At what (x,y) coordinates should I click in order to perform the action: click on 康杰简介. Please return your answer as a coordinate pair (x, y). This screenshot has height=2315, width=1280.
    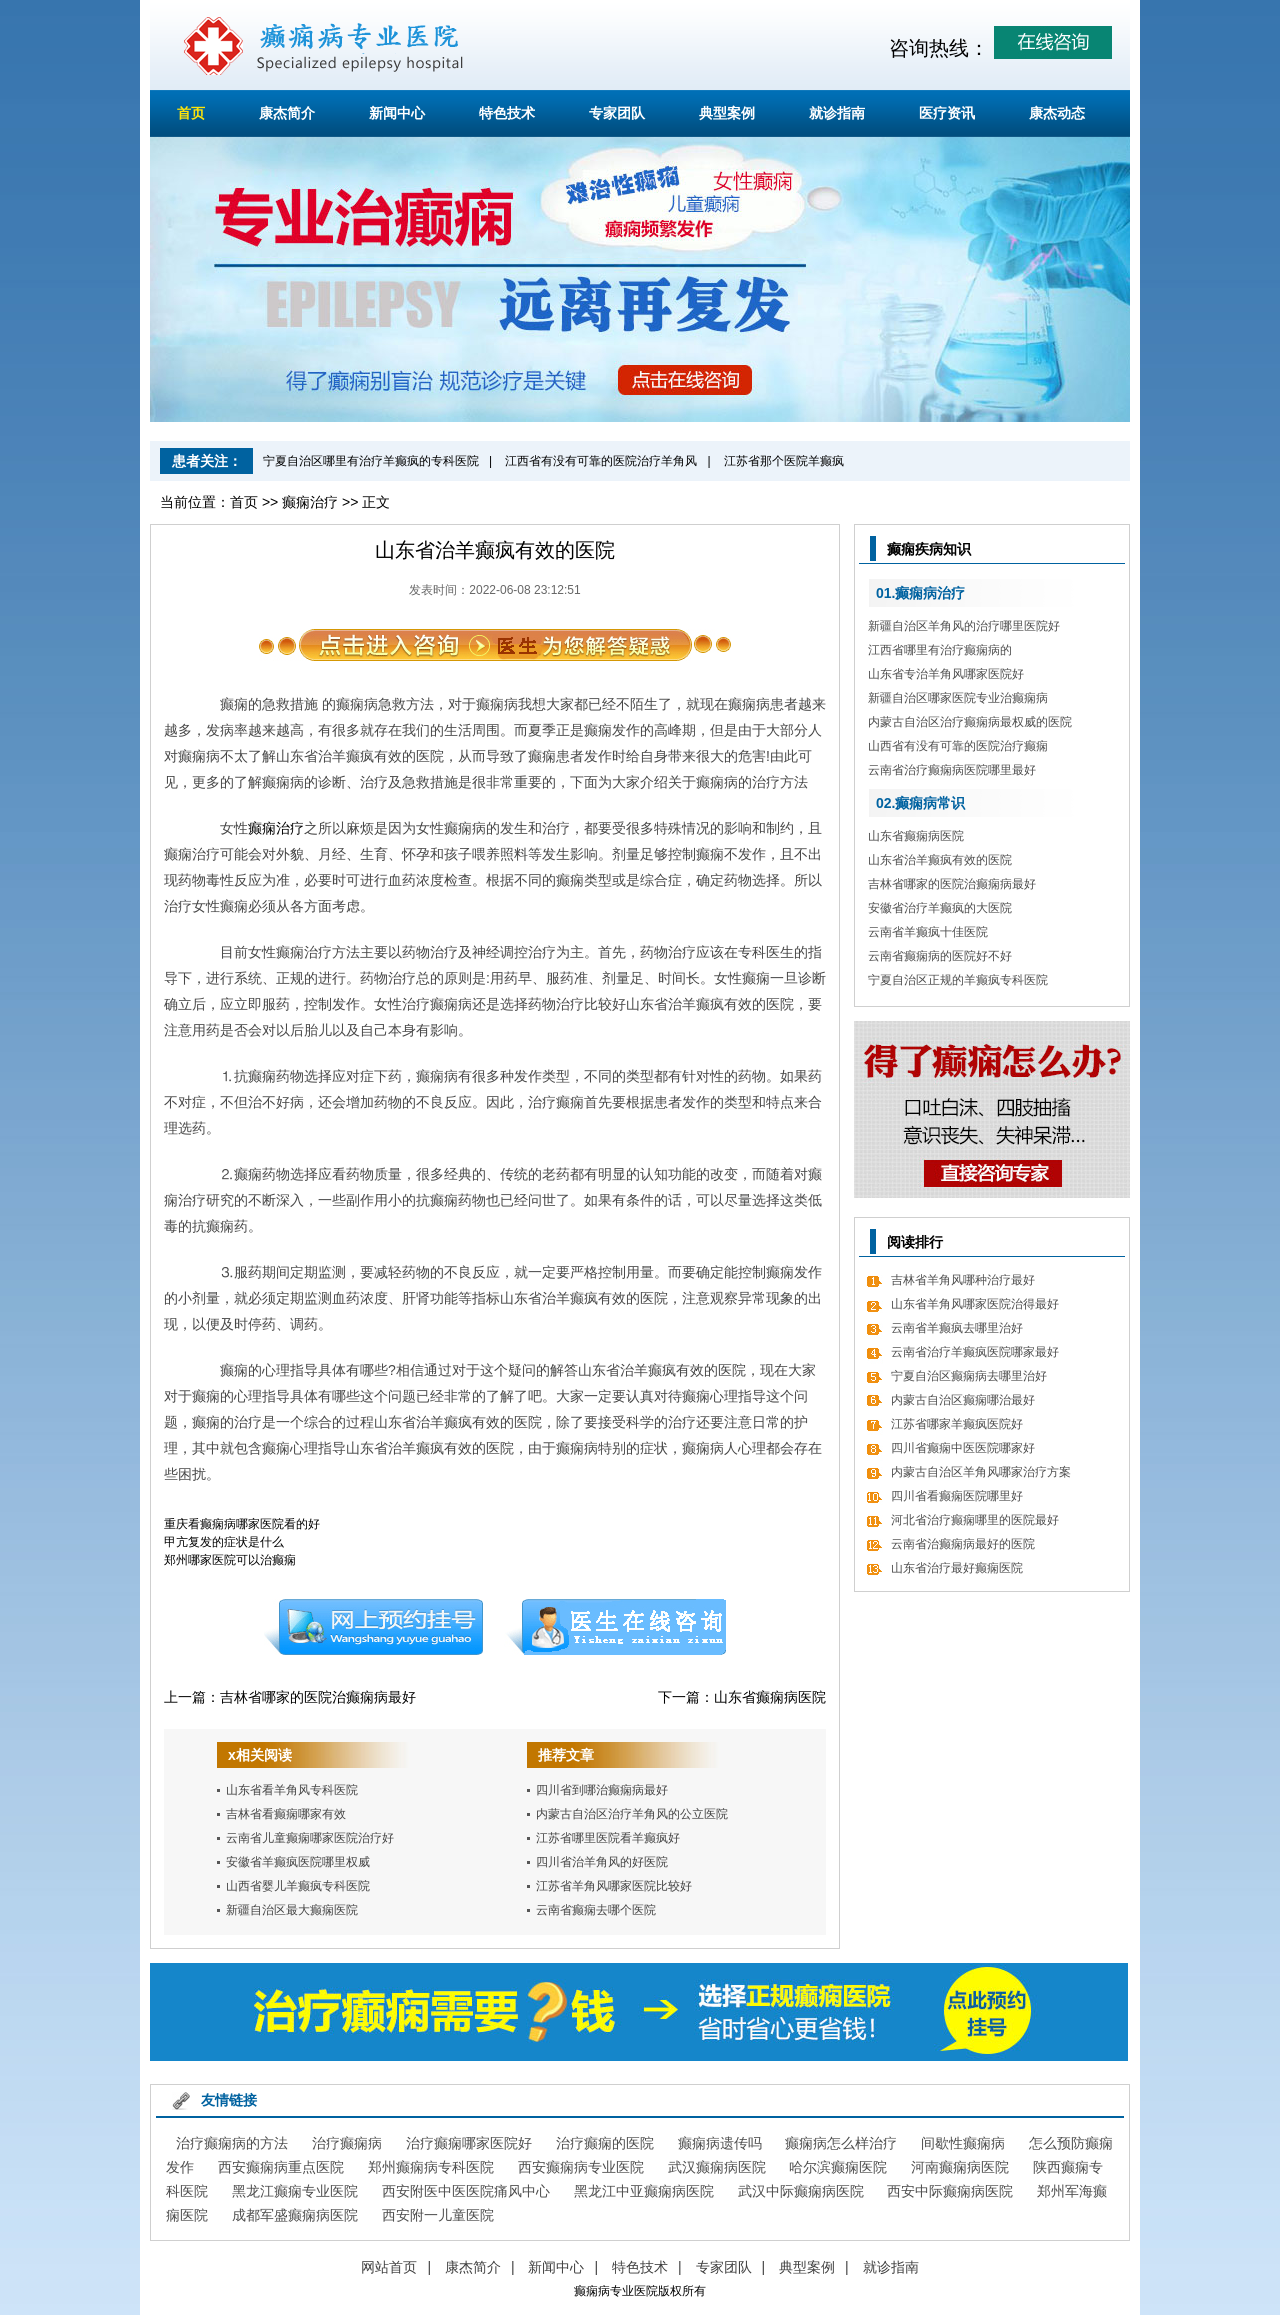
    Looking at the image, I should click on (287, 113).